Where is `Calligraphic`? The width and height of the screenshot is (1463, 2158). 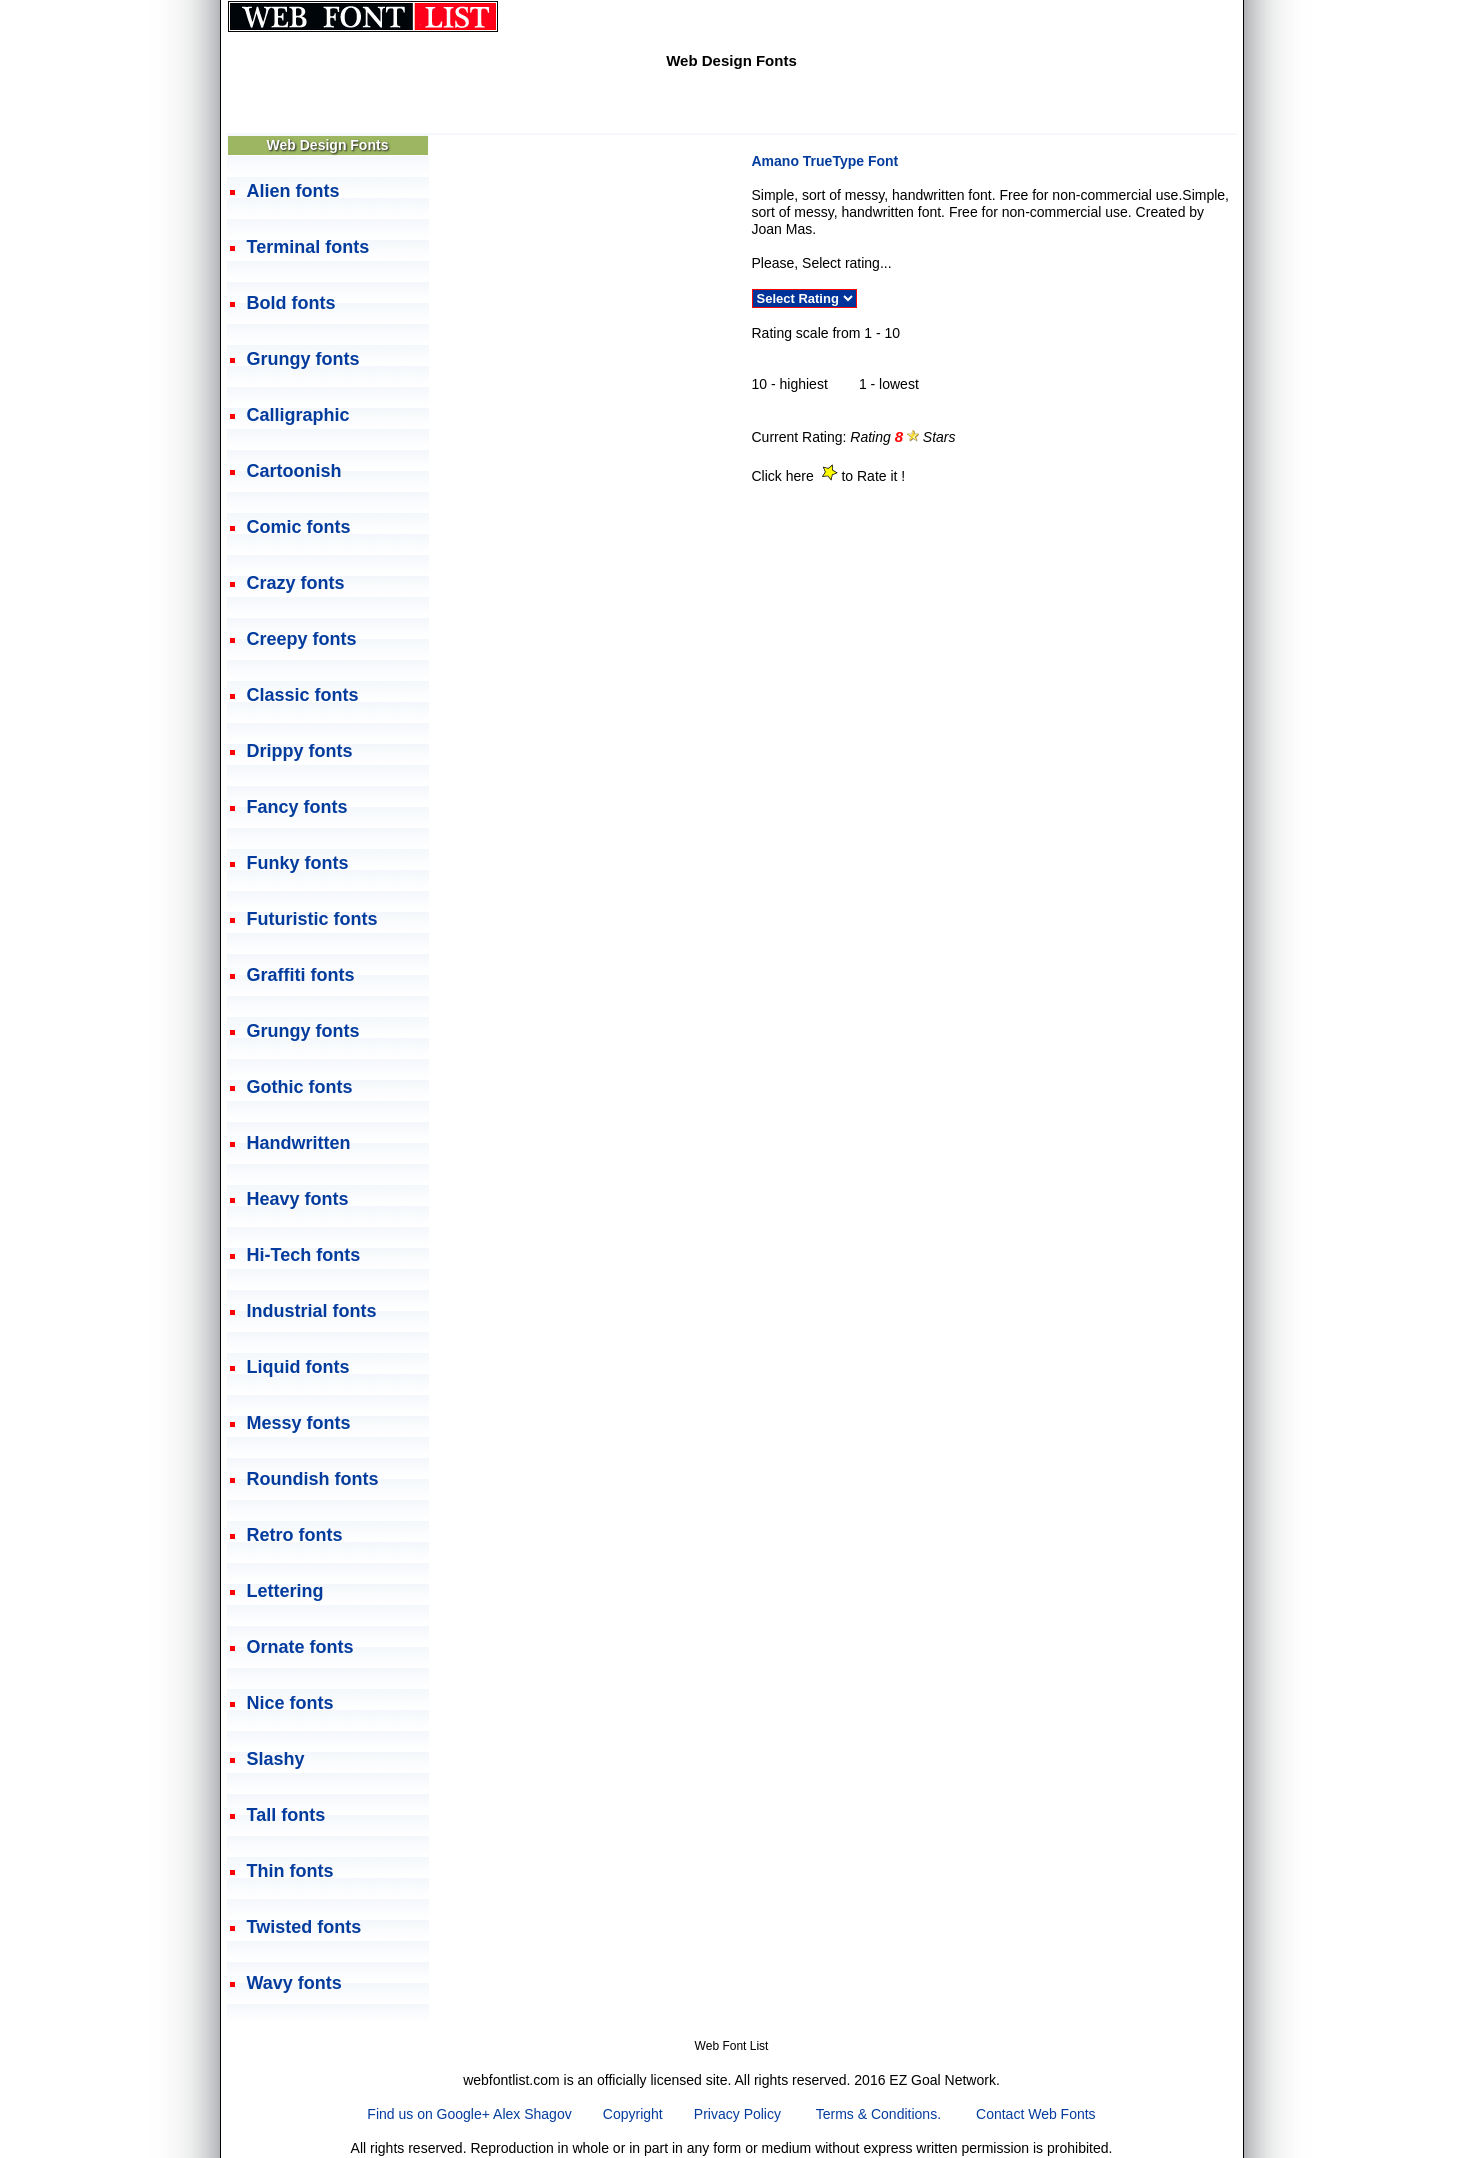 Calligraphic is located at coordinates (298, 415).